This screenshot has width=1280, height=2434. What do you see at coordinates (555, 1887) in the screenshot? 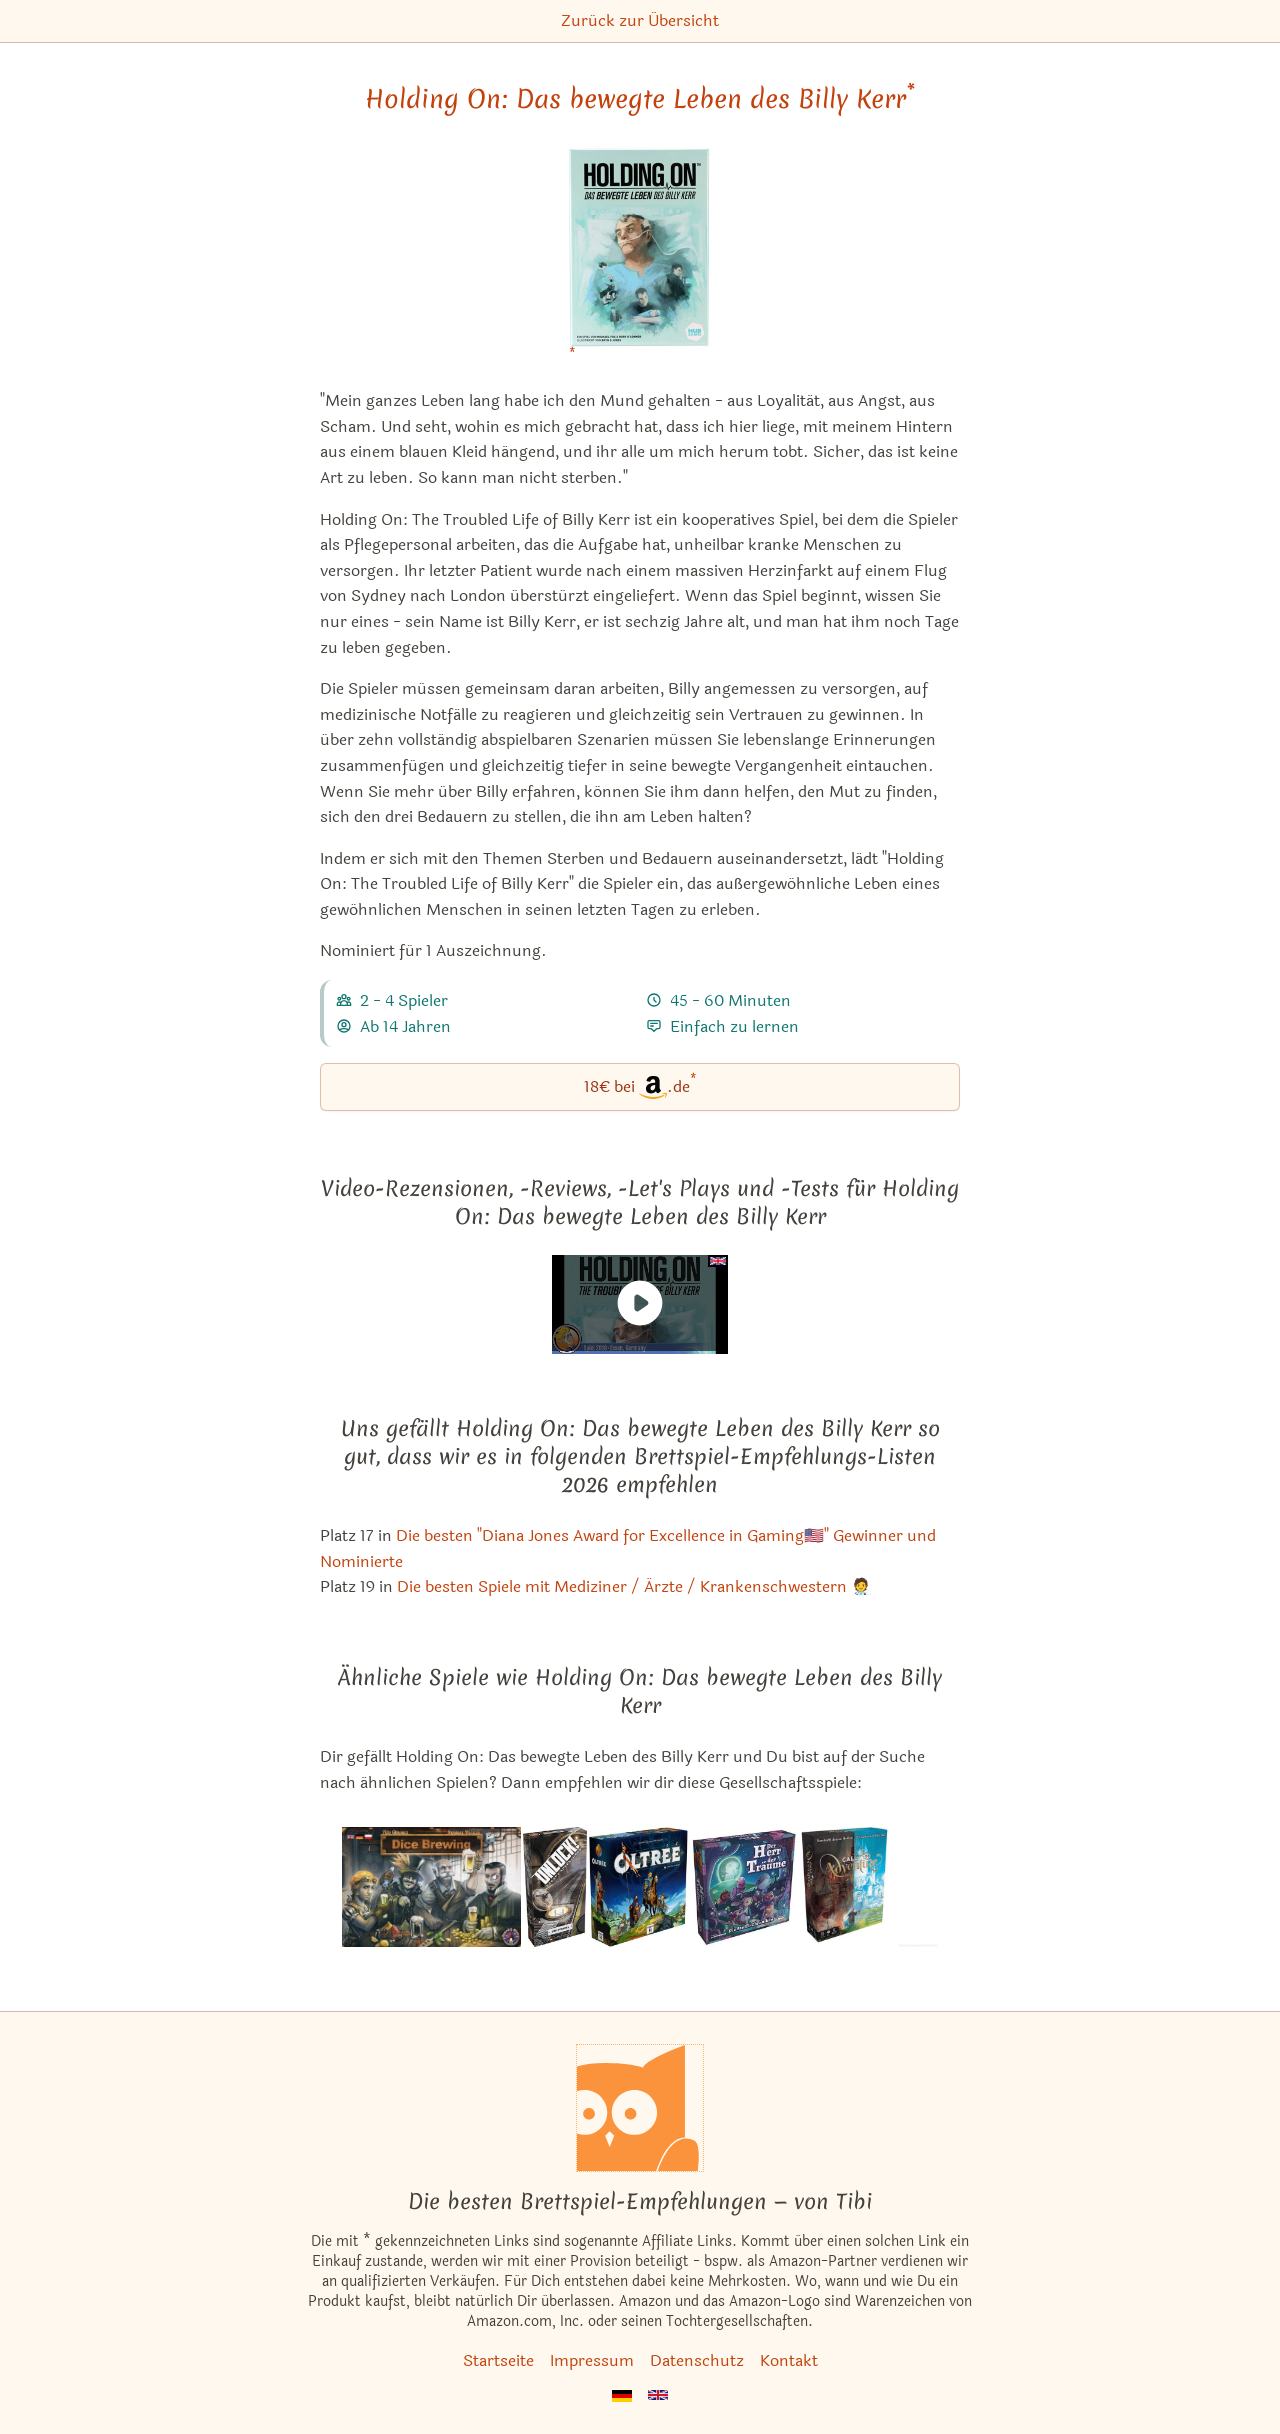
I see `[Das ähnliche Spiel Unlock! Die Formel ansehen]` at bounding box center [555, 1887].